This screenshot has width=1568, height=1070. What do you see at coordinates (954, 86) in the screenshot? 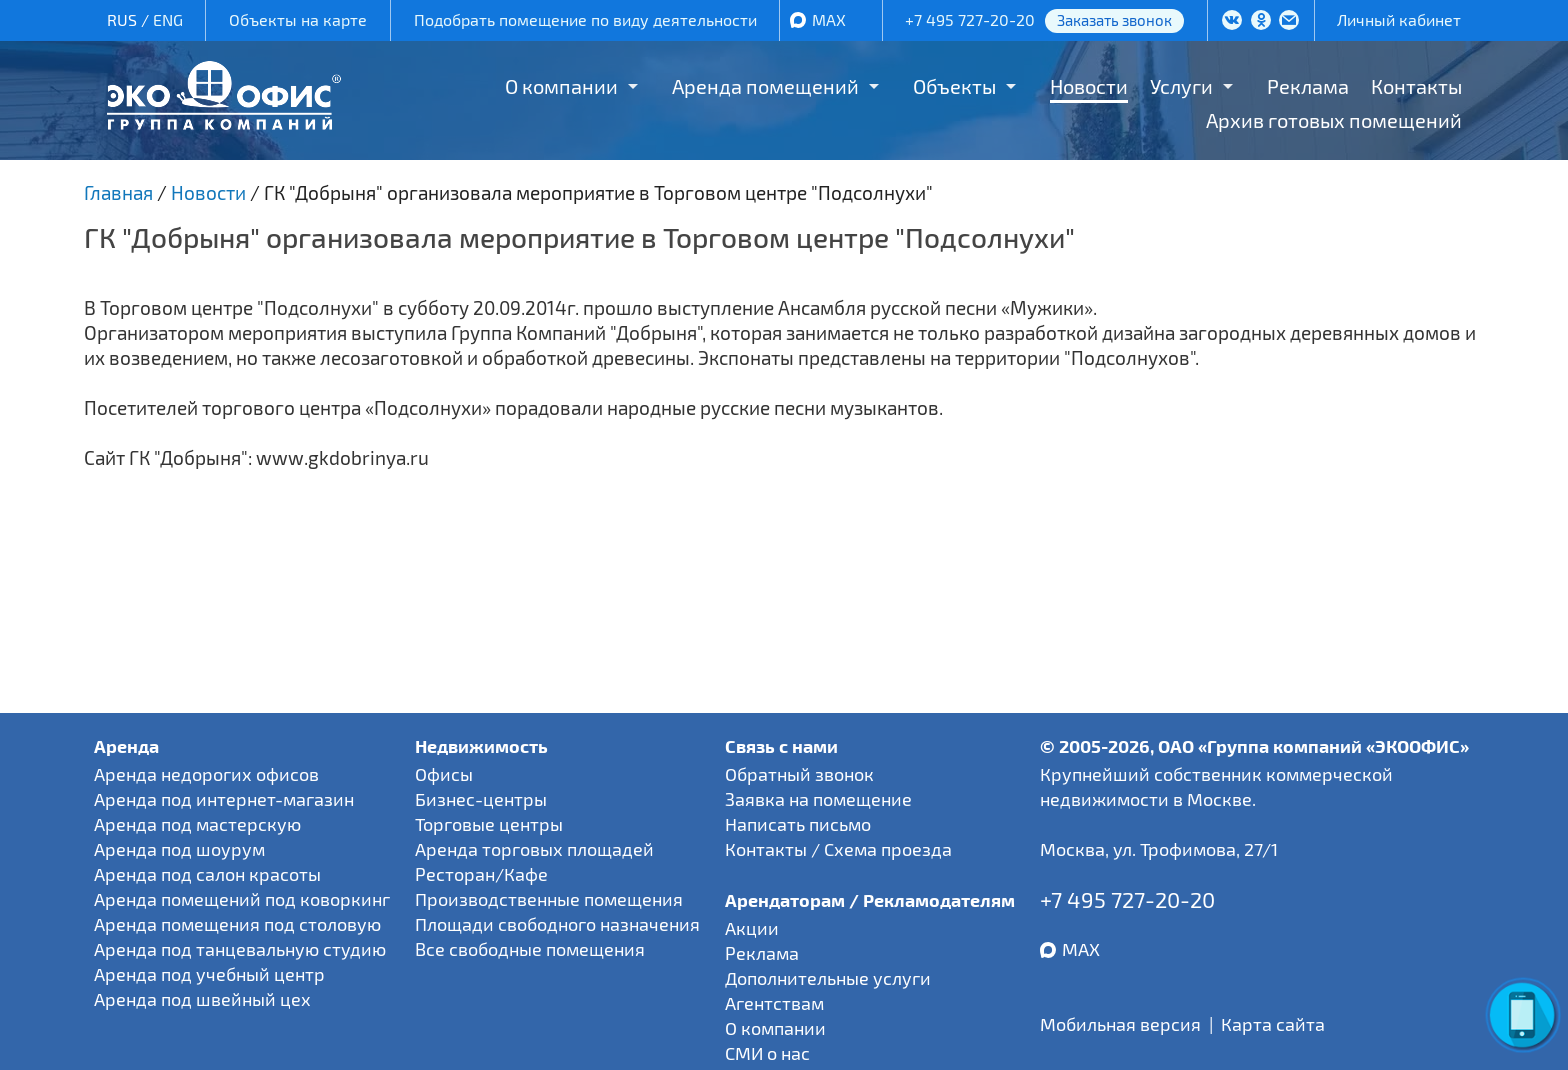
I see `Объекты` at bounding box center [954, 86].